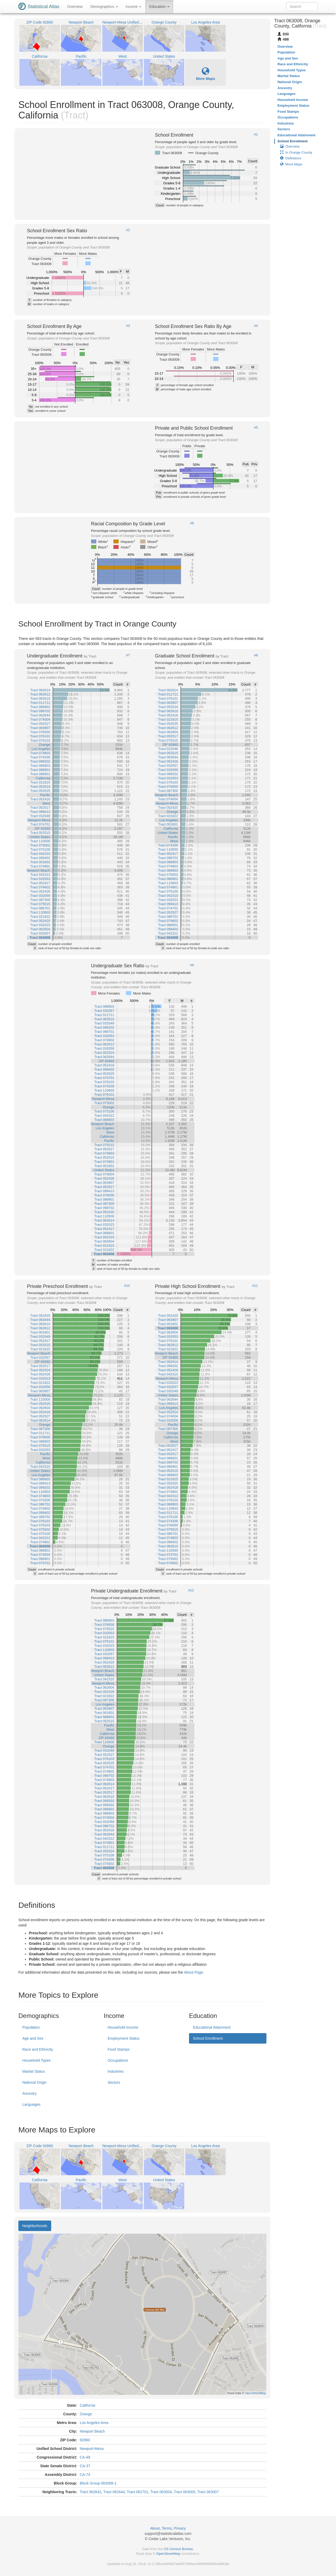 This screenshot has height=2576, width=336. I want to click on Population, so click(31, 2027).